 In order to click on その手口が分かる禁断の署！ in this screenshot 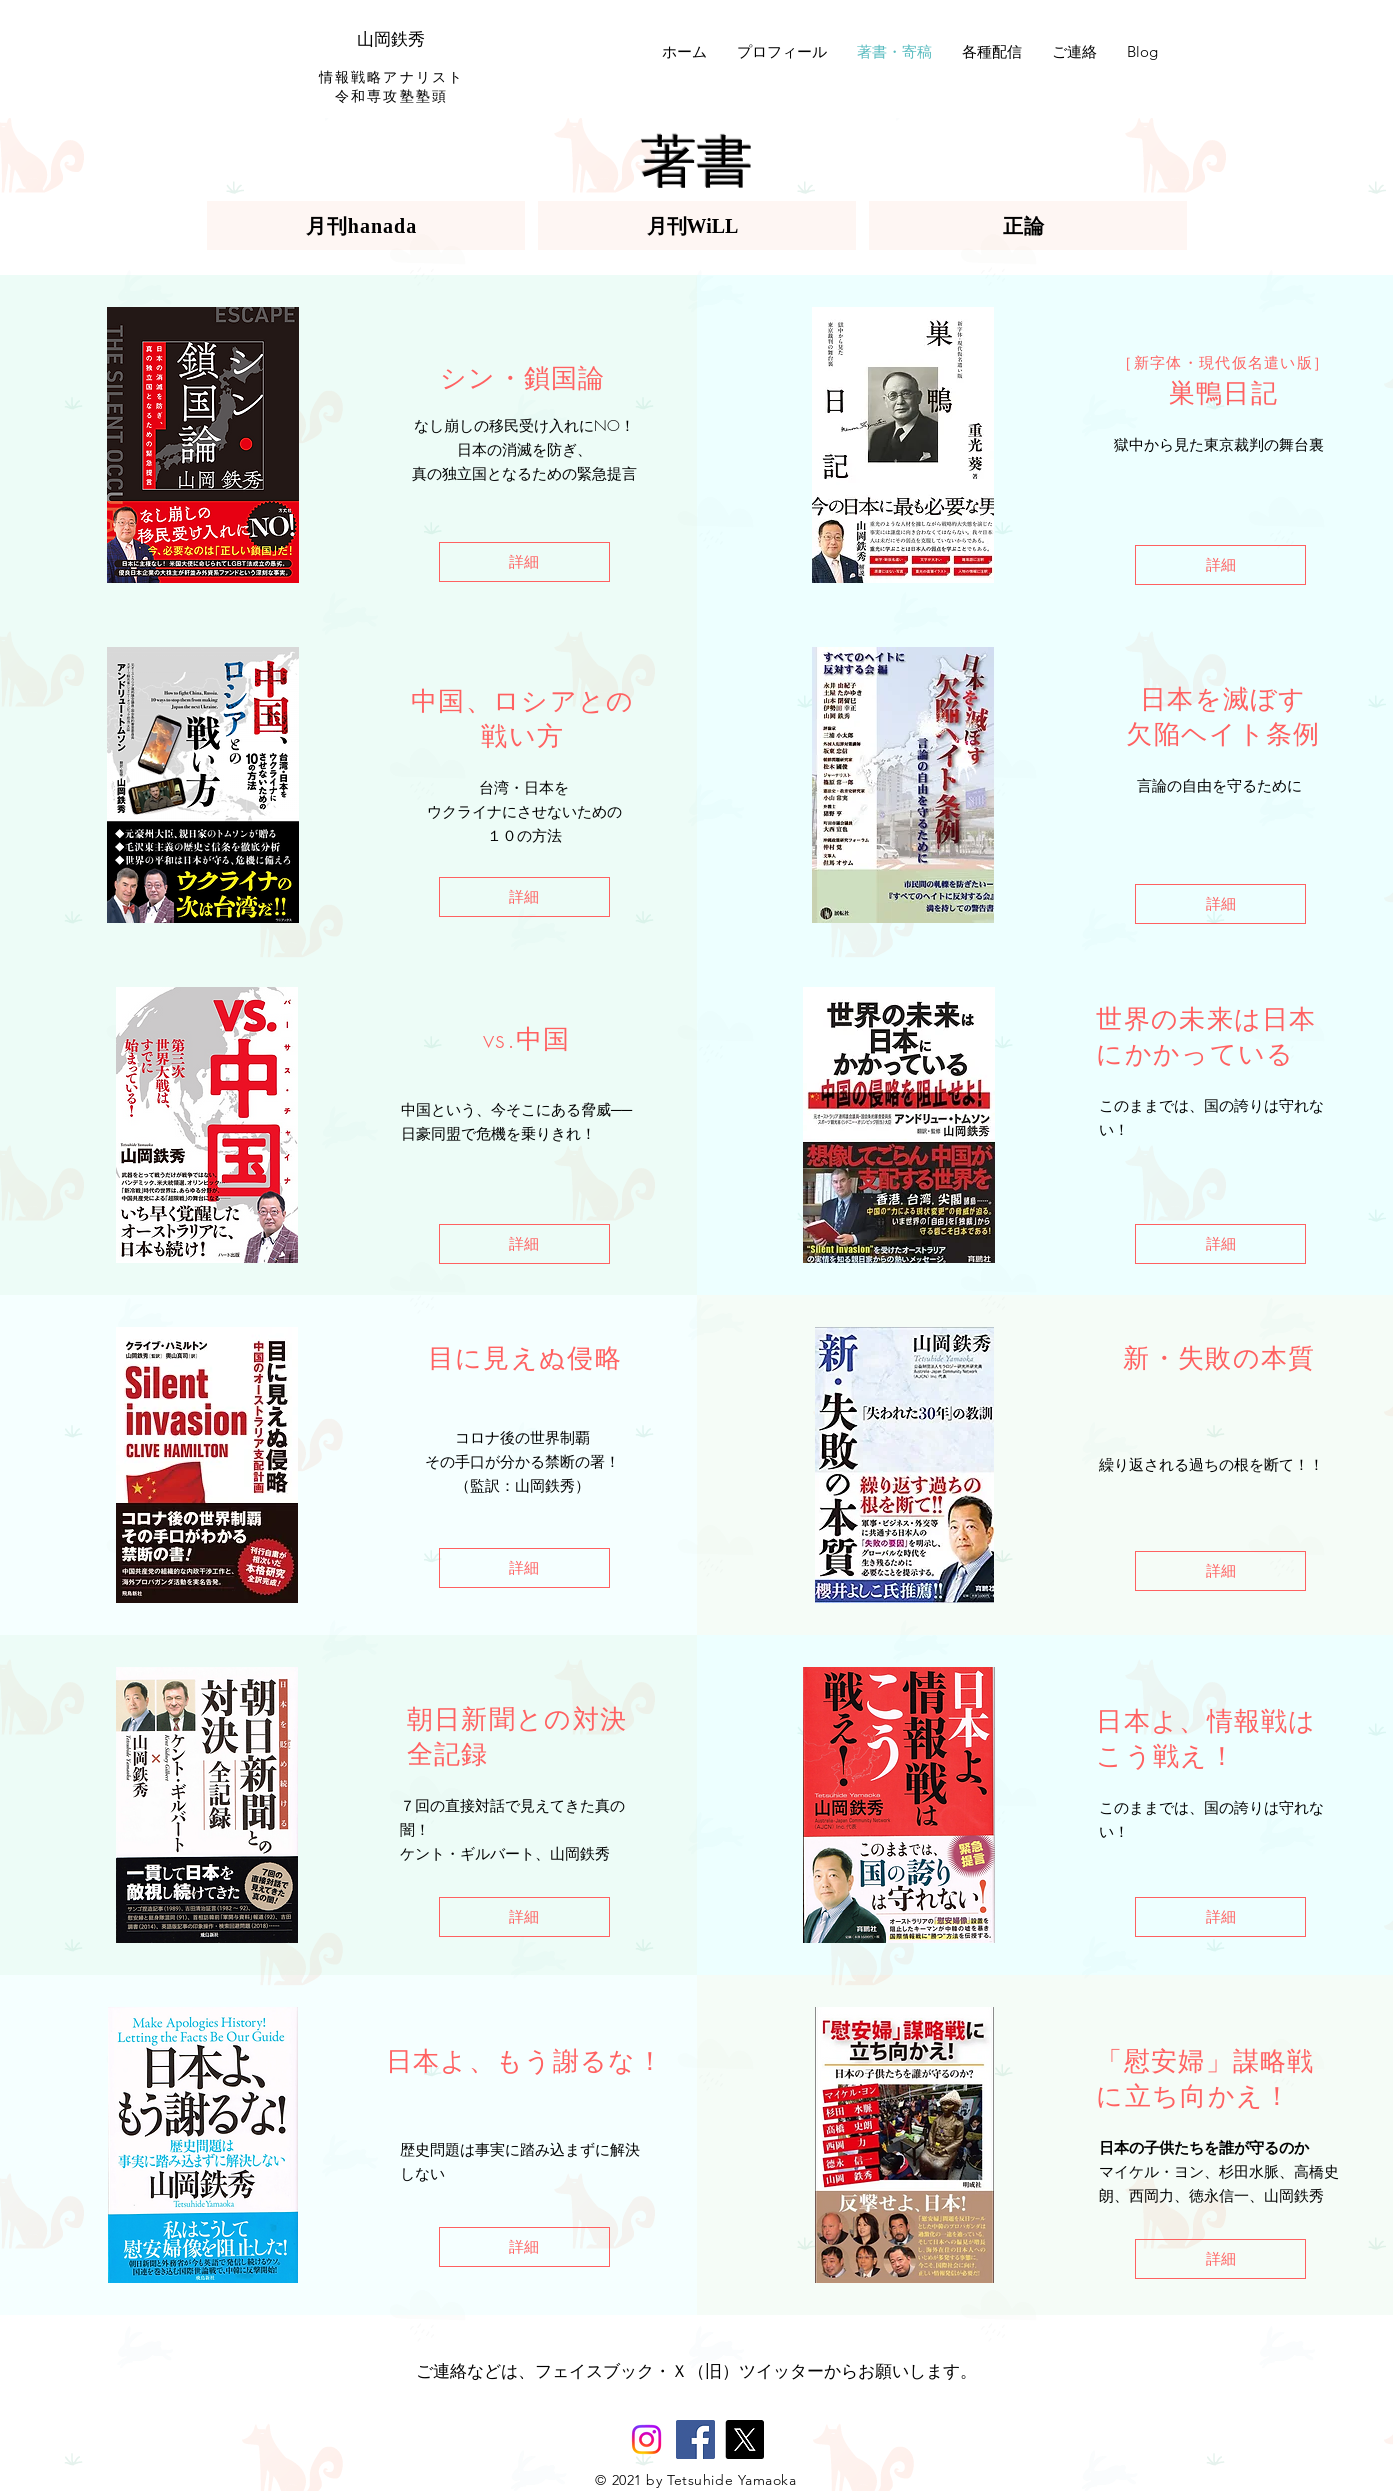, I will do `click(522, 1462)`.